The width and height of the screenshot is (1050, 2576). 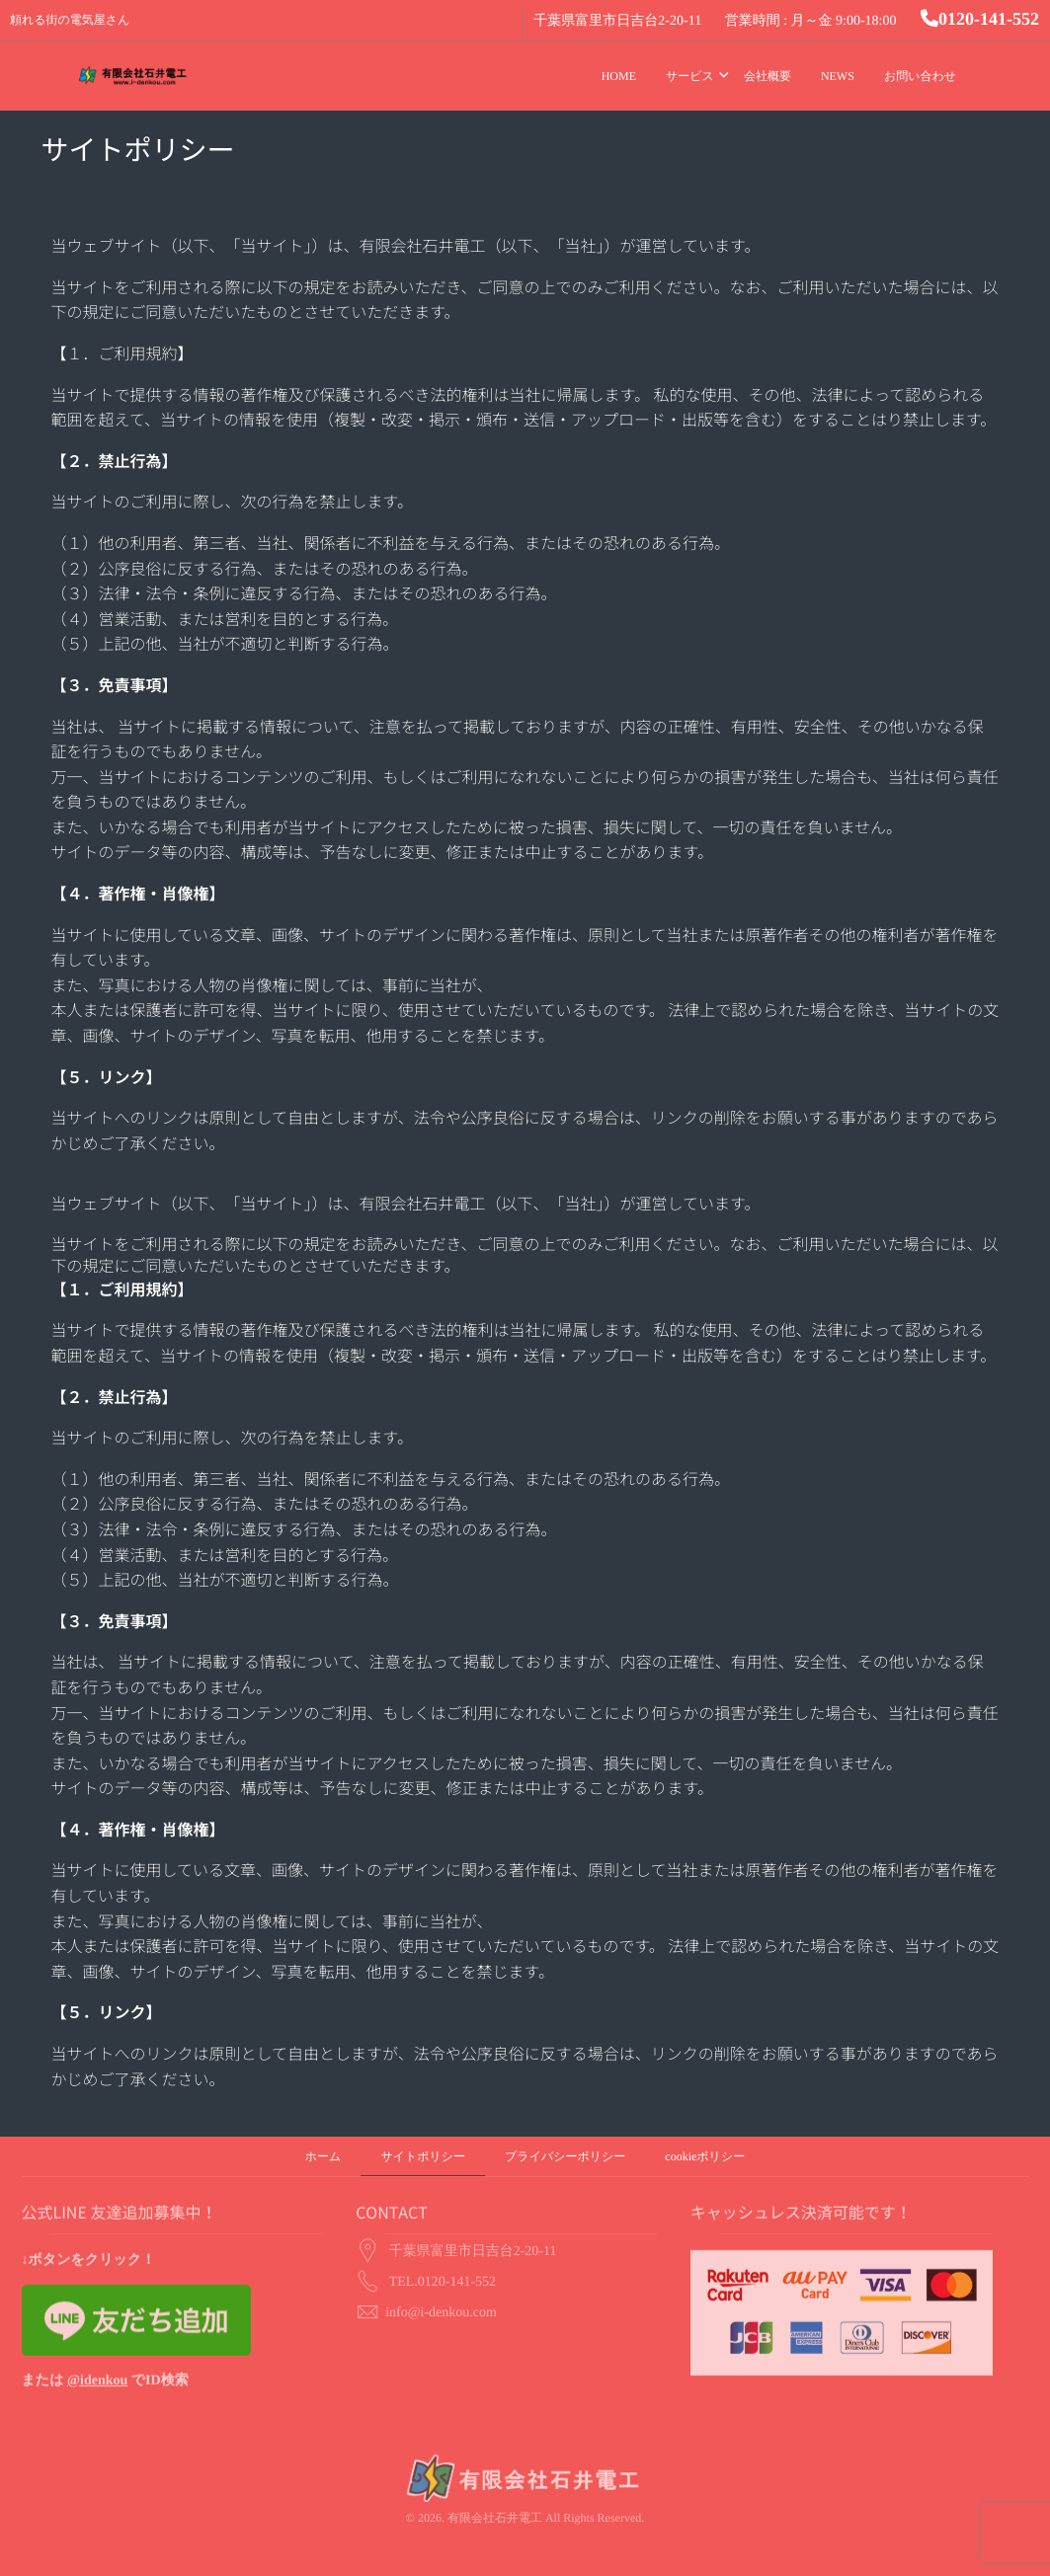 I want to click on お問い合わせ, so click(x=920, y=76).